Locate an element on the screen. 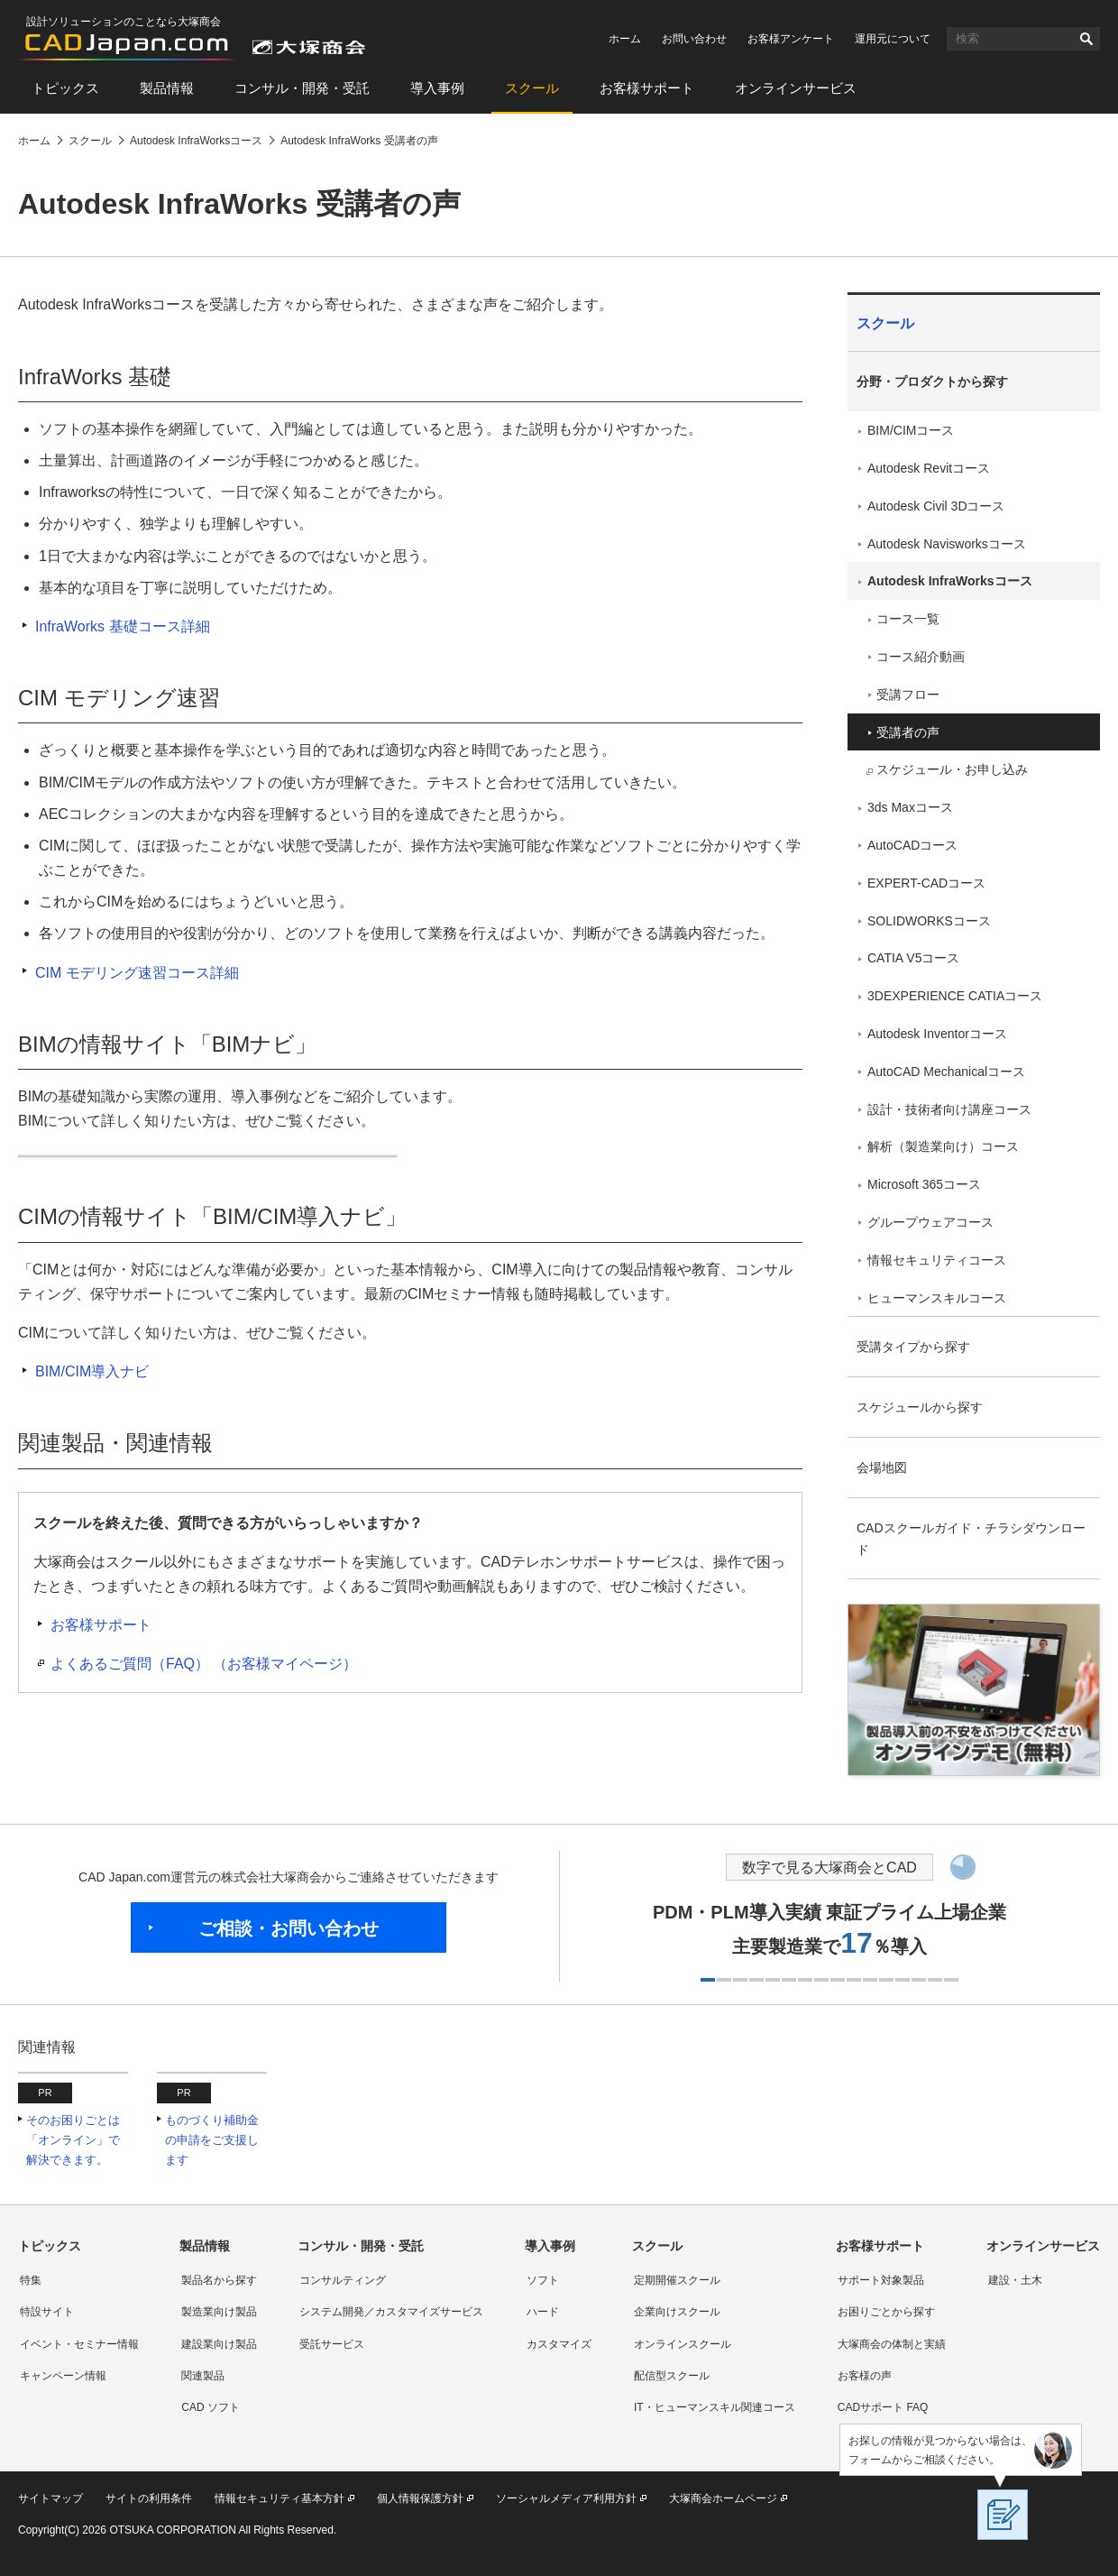 This screenshot has width=1118, height=2576. 受講フロー is located at coordinates (907, 694).